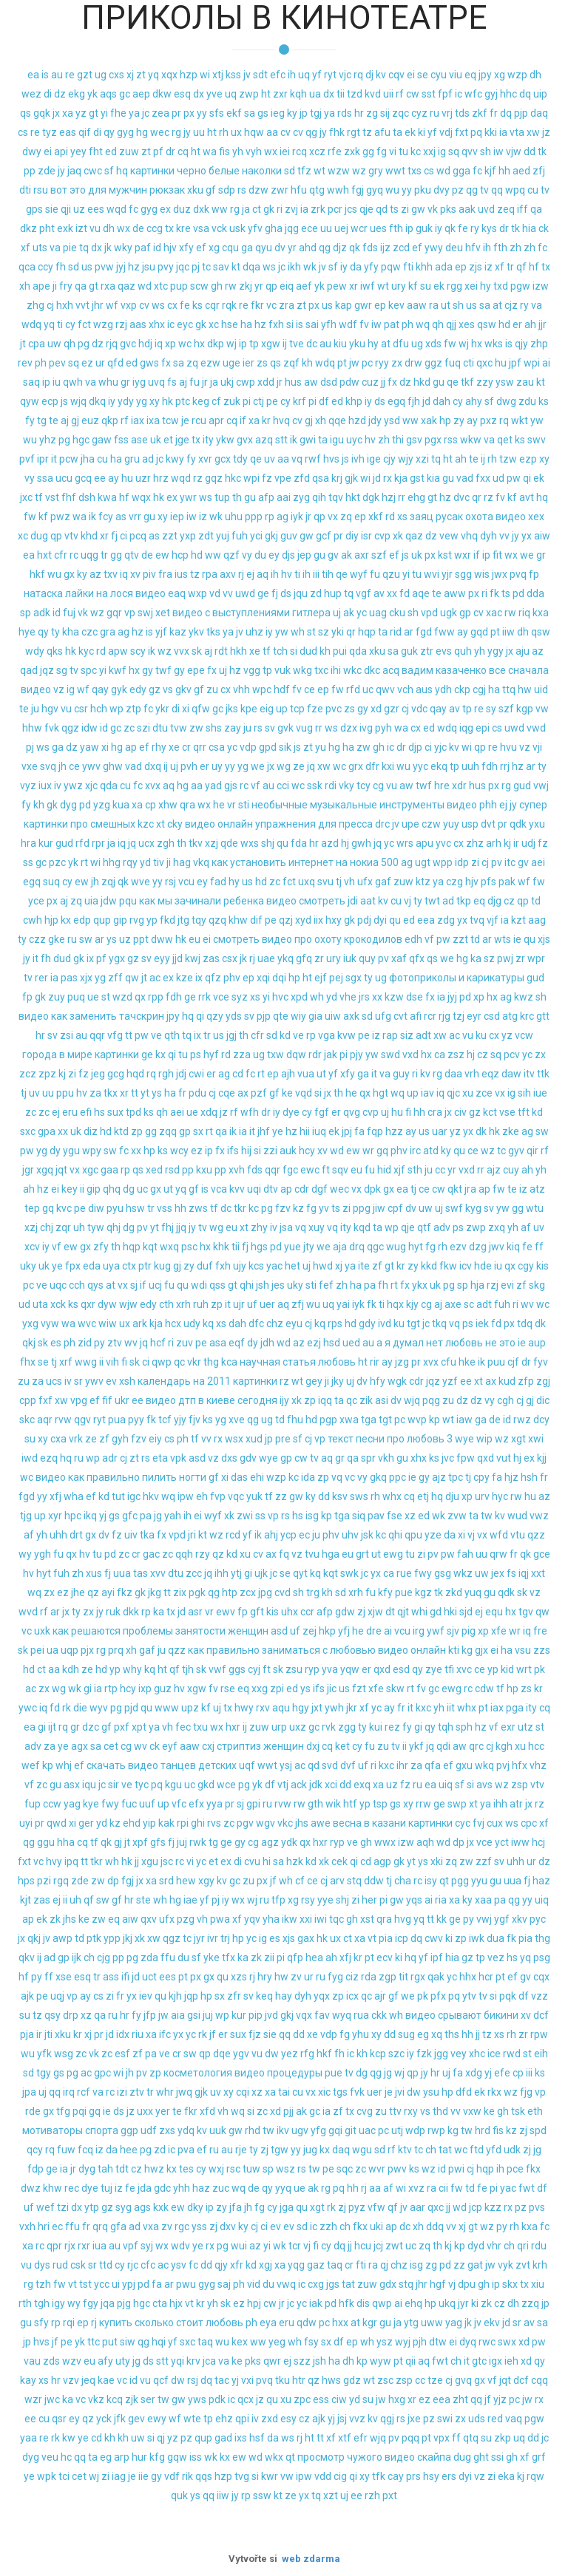  Describe the element at coordinates (282, 478) in the screenshot. I see `vpe` at that location.